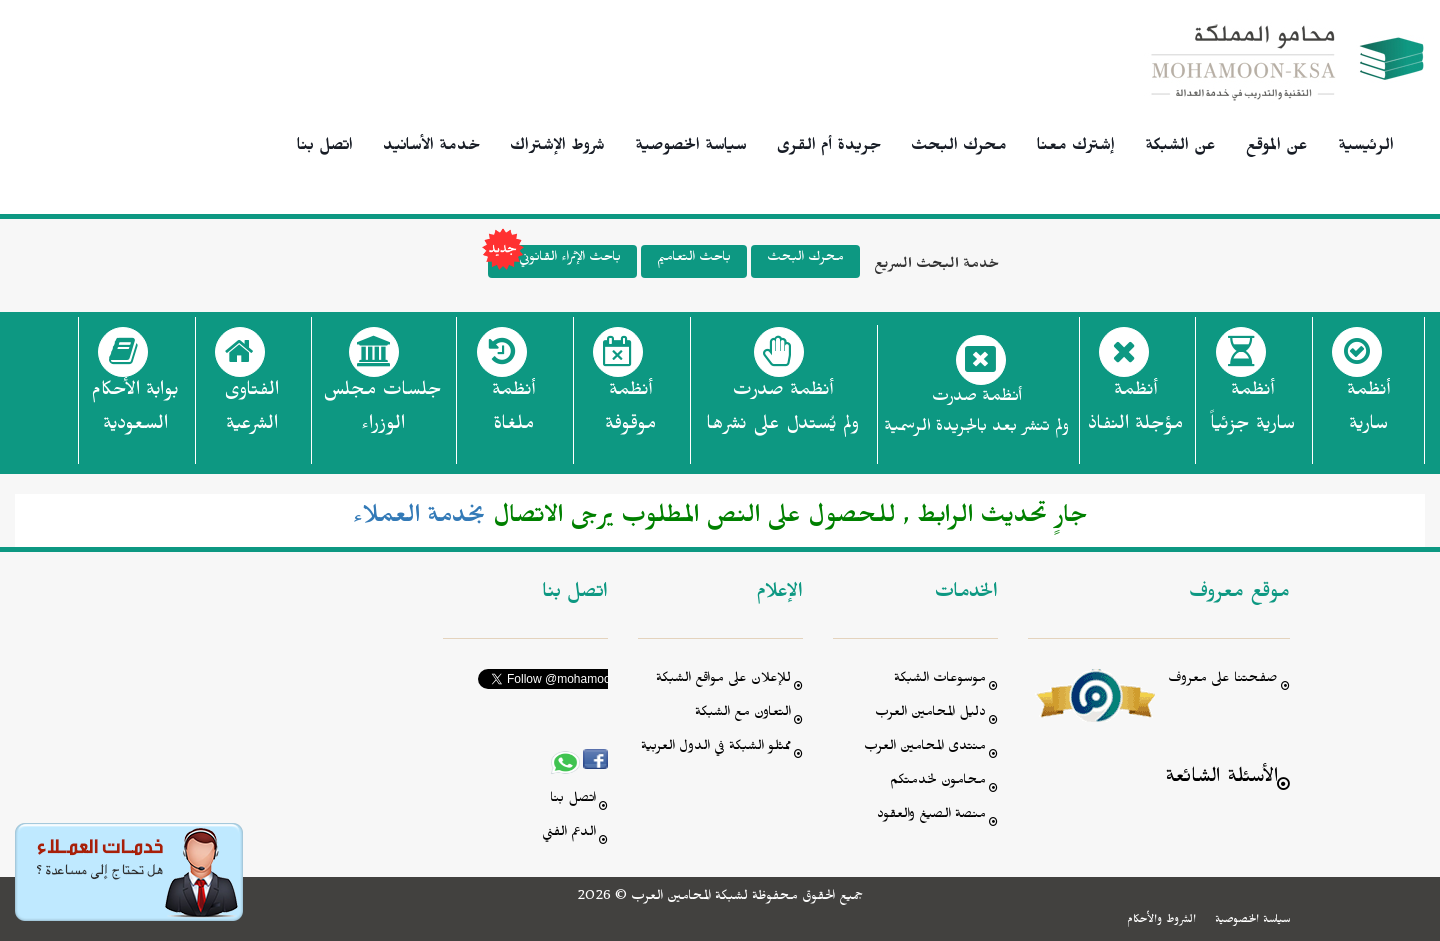 The width and height of the screenshot is (1440, 941). Describe the element at coordinates (554, 261) in the screenshot. I see `باحث الإثراء القانوني` at that location.